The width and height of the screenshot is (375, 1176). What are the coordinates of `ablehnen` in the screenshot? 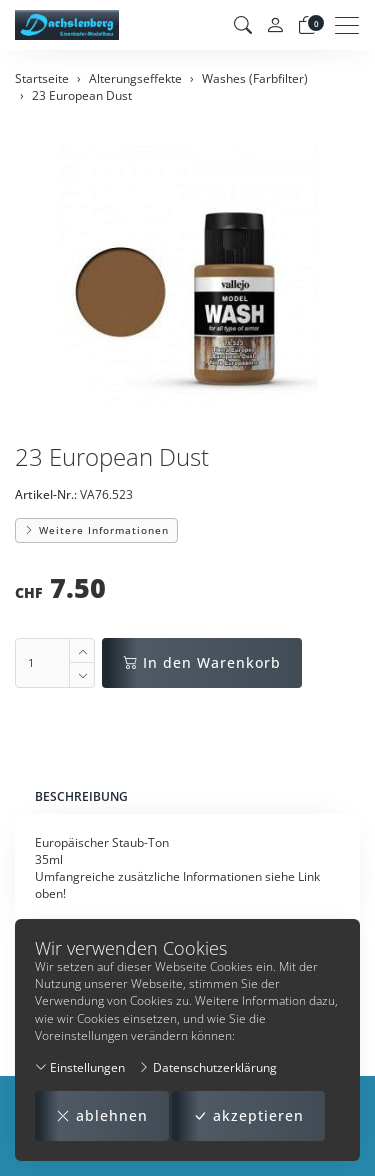 It's located at (102, 1115).